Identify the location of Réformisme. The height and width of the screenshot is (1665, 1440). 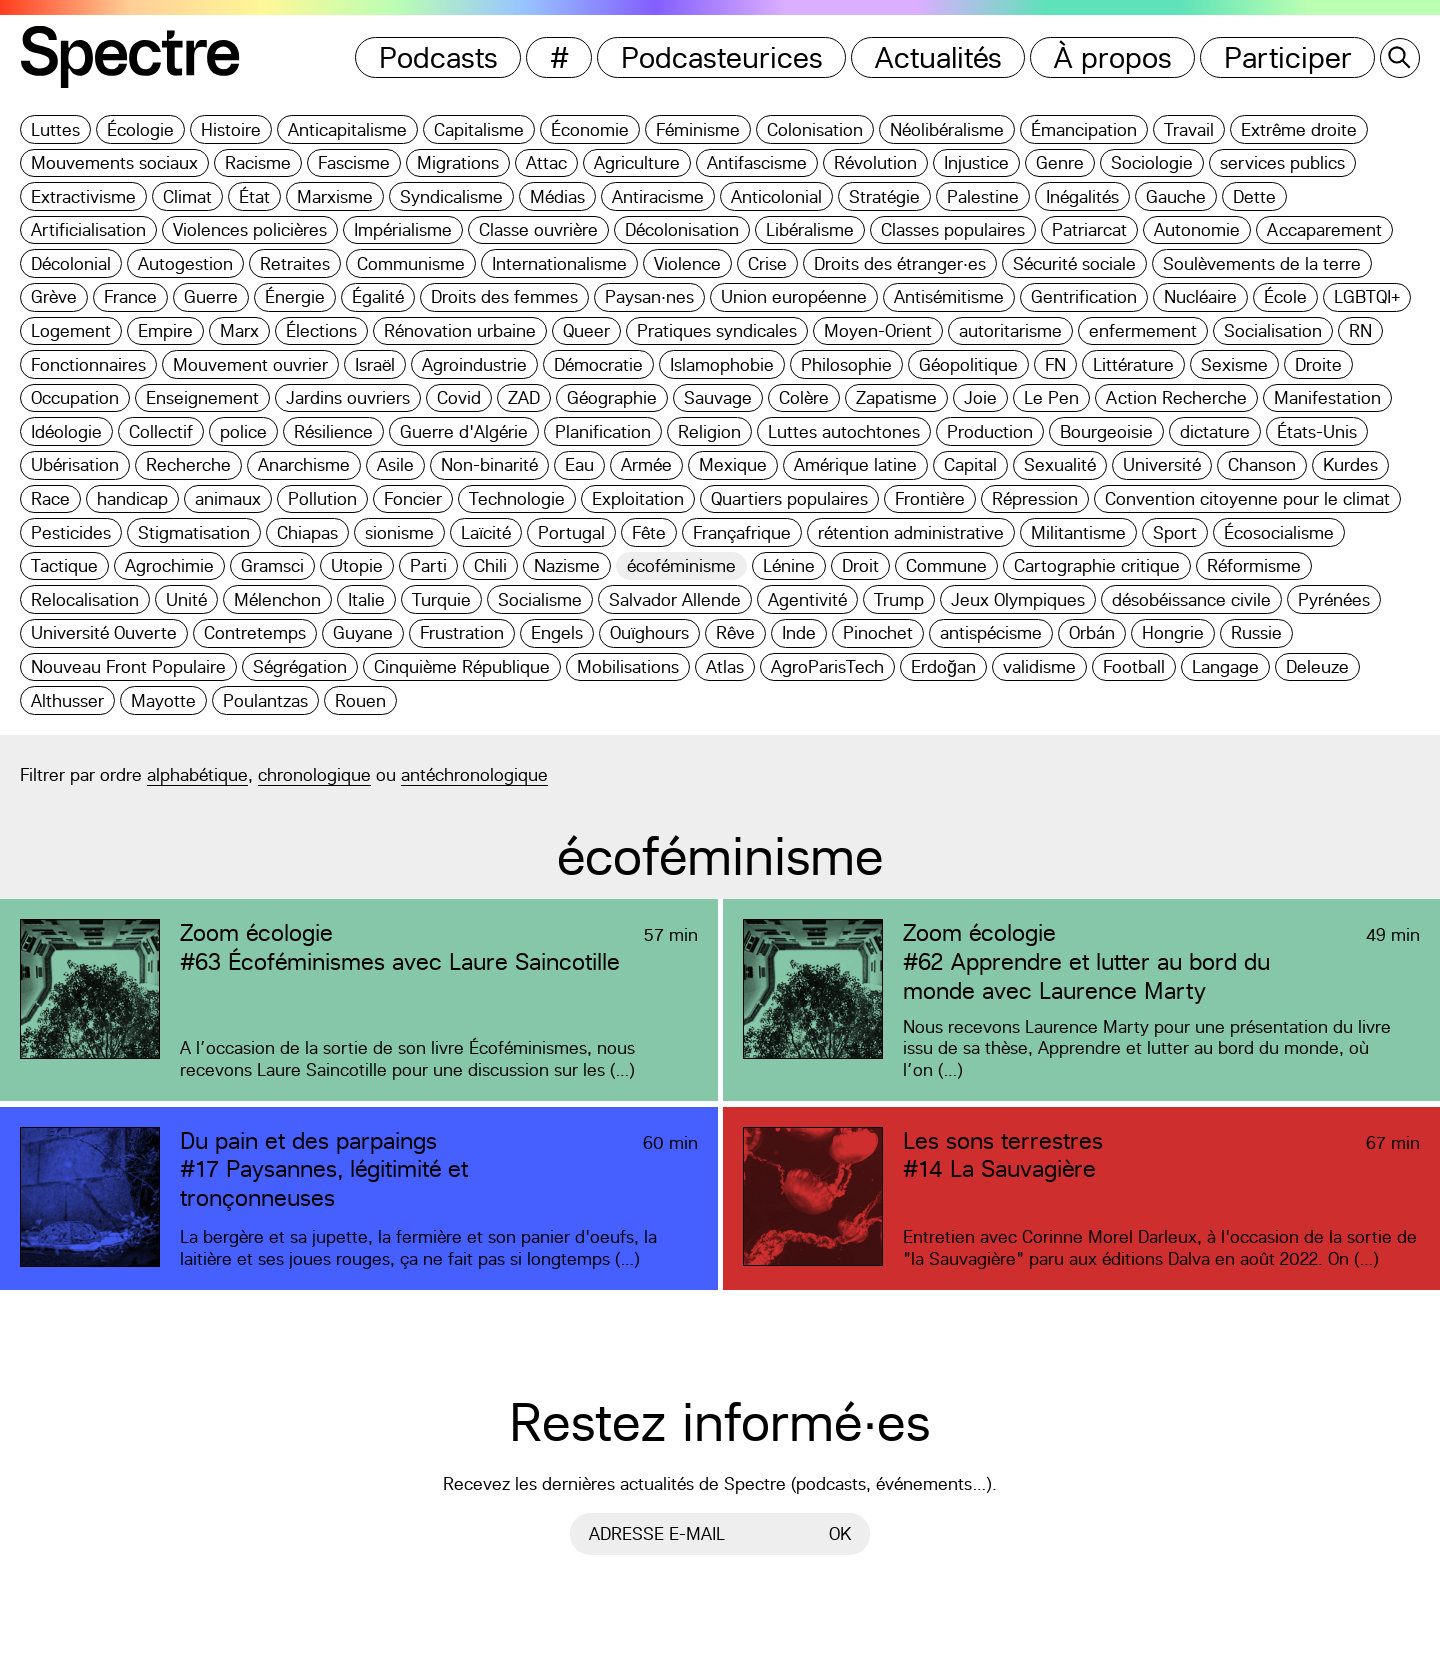
(1254, 565).